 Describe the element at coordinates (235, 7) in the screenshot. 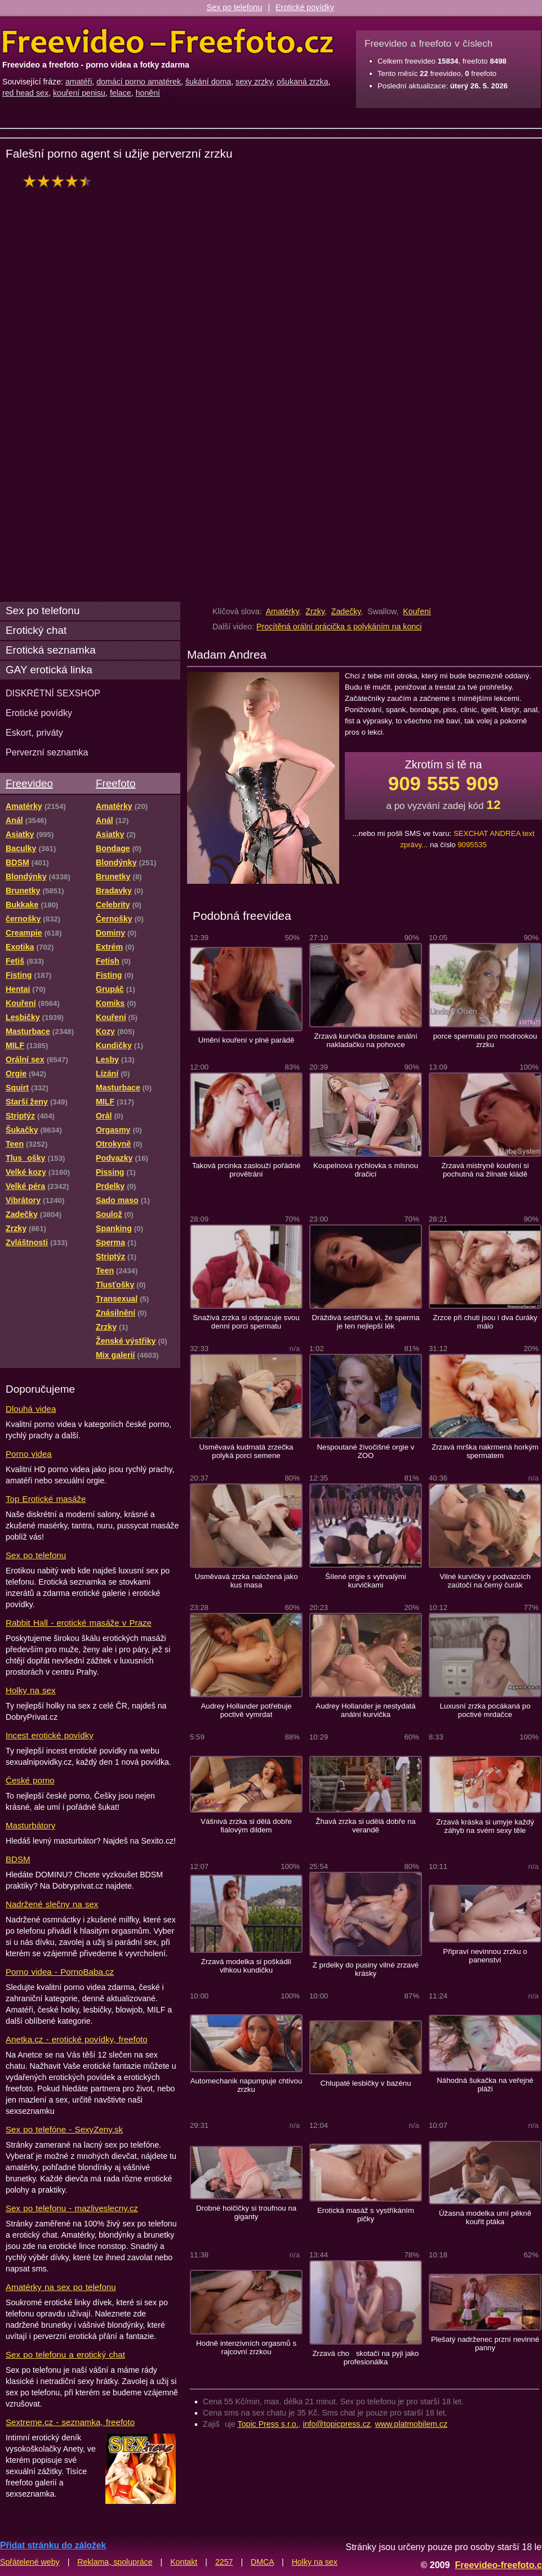

I see `Sex po telefonu` at that location.